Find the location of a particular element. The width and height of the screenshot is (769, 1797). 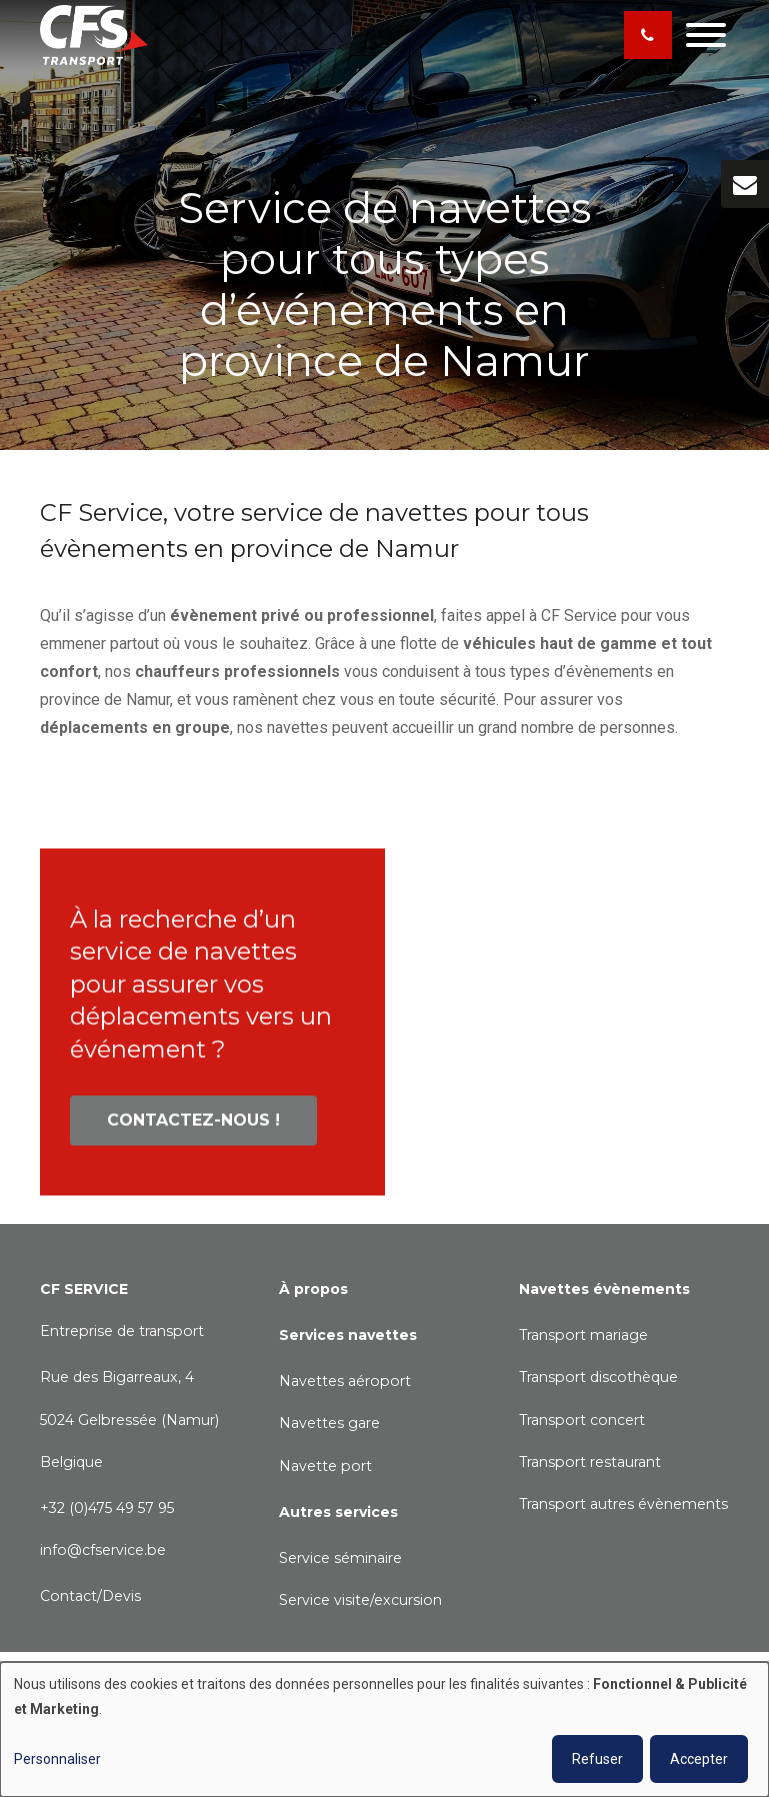

nfo@cfservice.be is located at coordinates (104, 1550).